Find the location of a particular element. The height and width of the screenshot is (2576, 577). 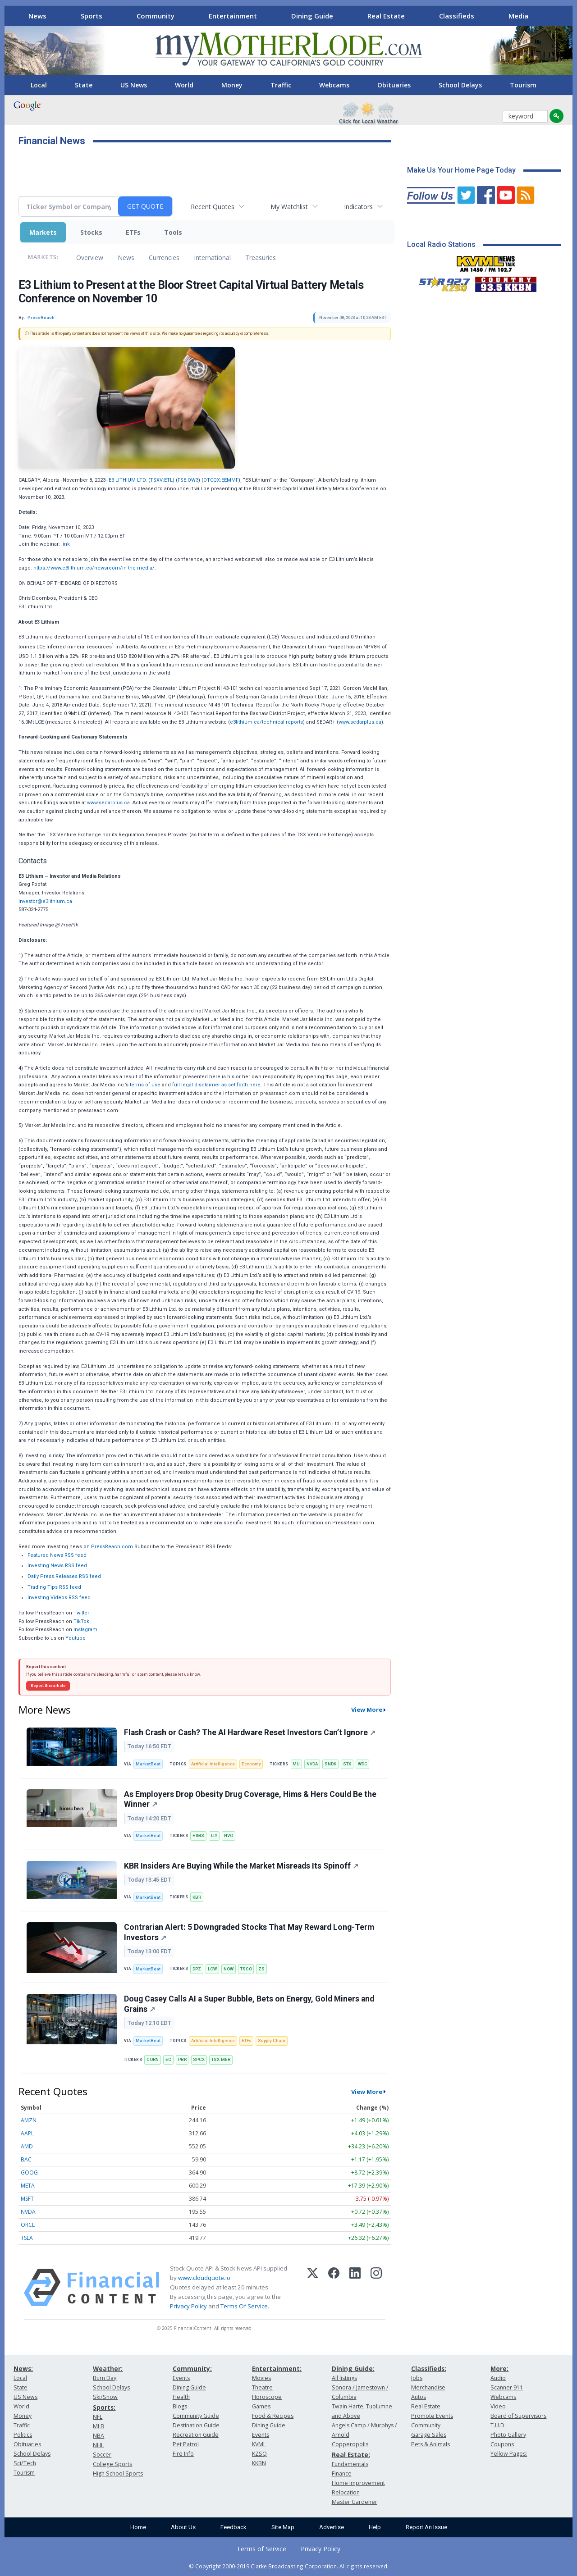

KZSQ is located at coordinates (259, 2453).